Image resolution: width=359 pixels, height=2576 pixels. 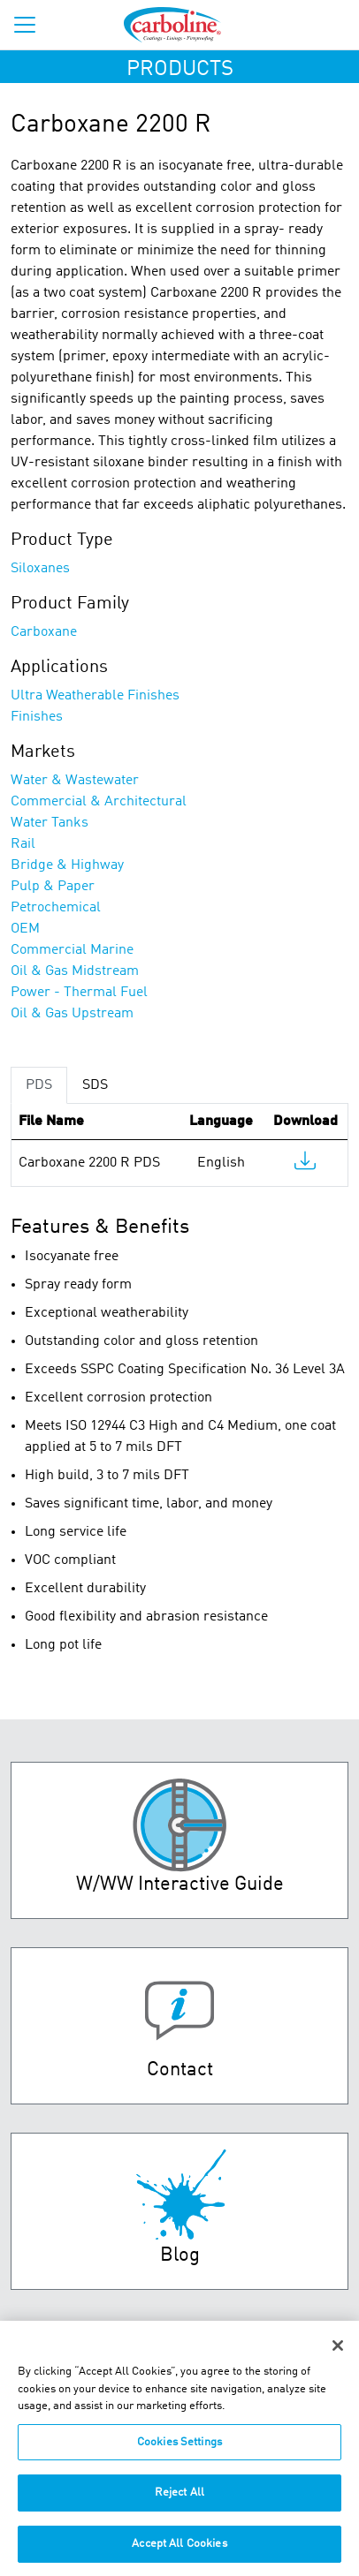 I want to click on Carboxane, so click(x=44, y=632).